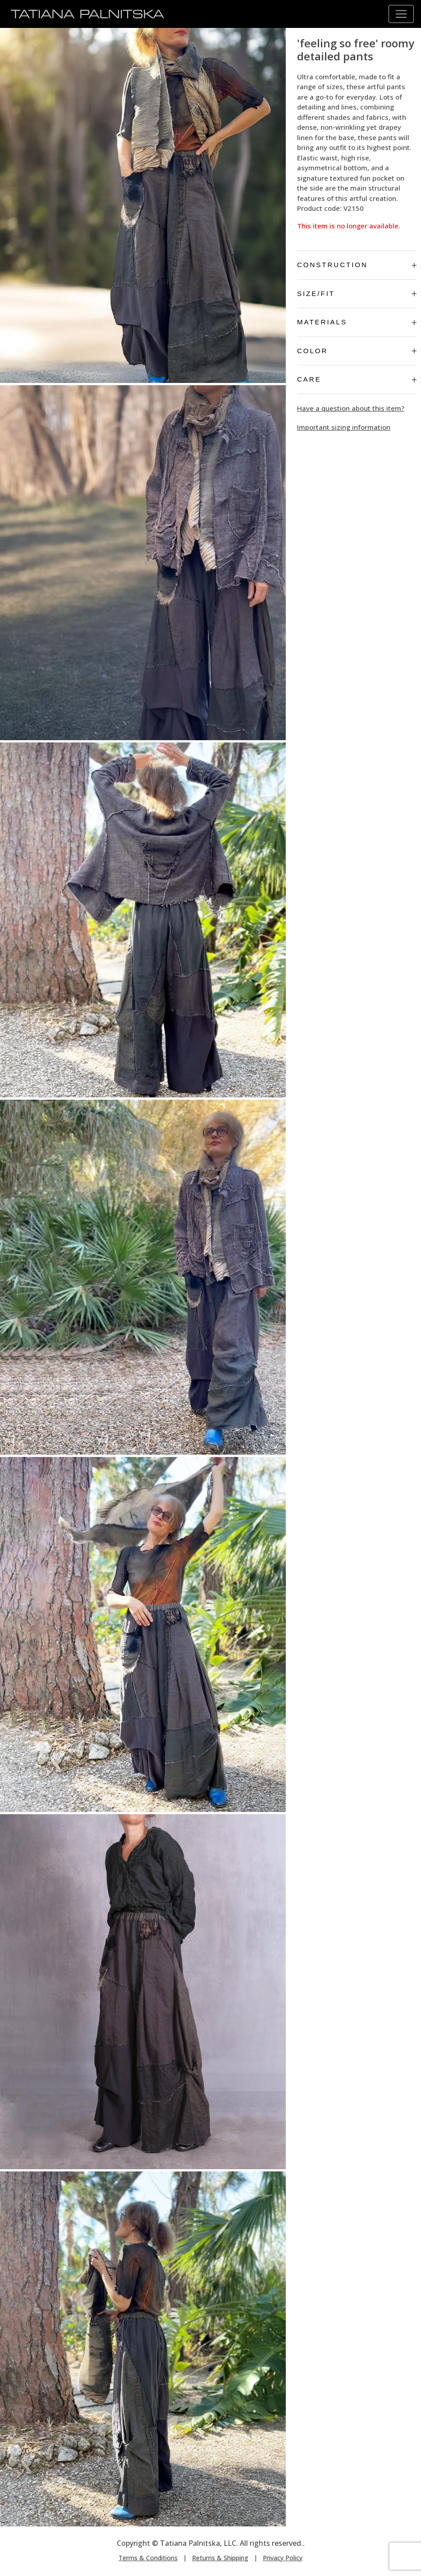 The width and height of the screenshot is (421, 2576). Describe the element at coordinates (148, 2557) in the screenshot. I see `Terms & Conditions` at that location.